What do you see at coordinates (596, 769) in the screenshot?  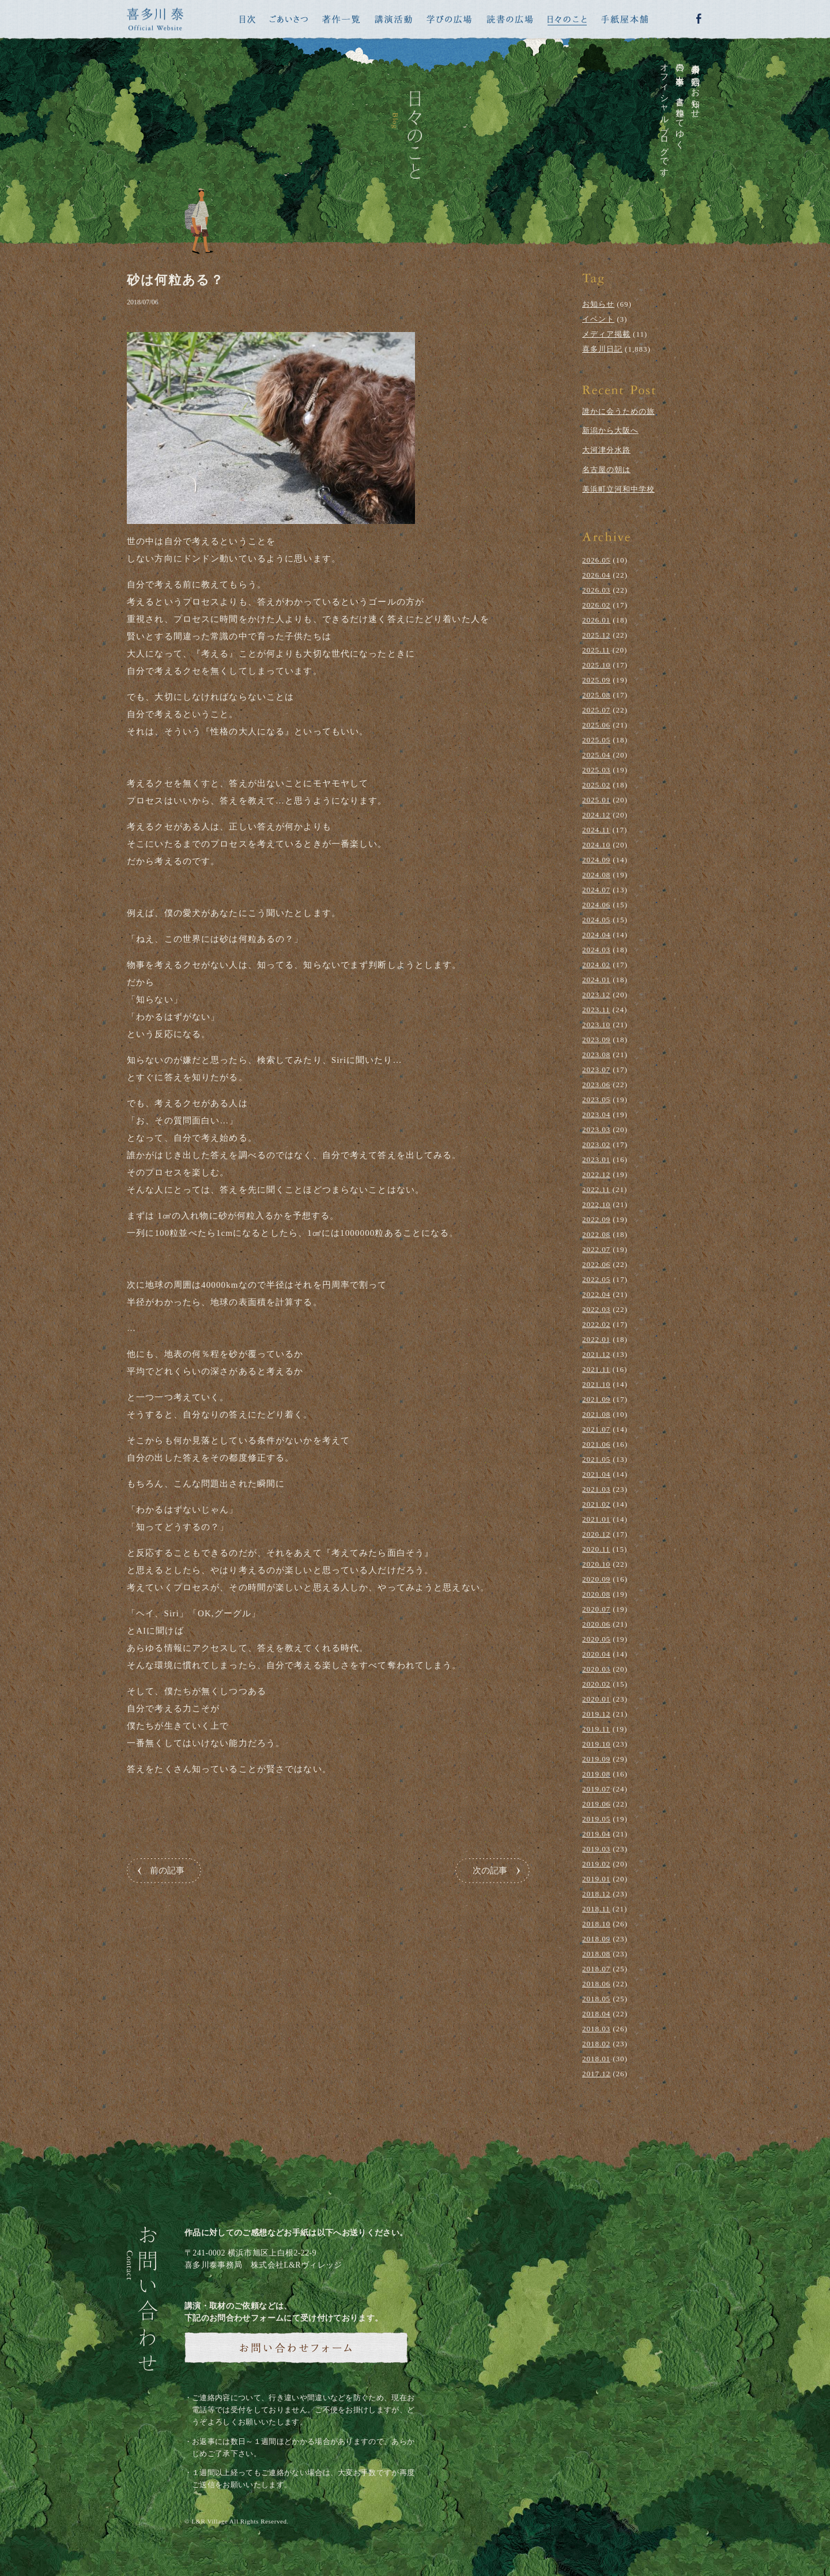 I see `2025.03` at bounding box center [596, 769].